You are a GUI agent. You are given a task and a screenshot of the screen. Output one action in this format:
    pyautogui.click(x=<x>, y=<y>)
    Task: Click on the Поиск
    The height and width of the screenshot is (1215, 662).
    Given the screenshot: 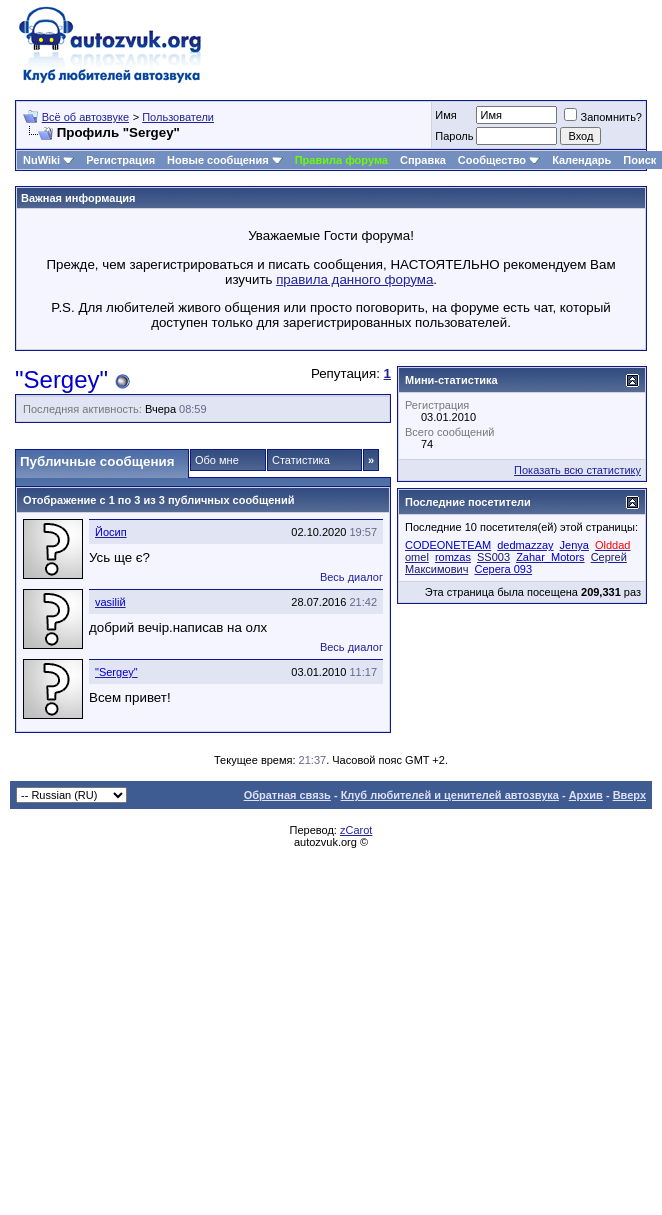 What is the action you would take?
    pyautogui.click(x=639, y=160)
    